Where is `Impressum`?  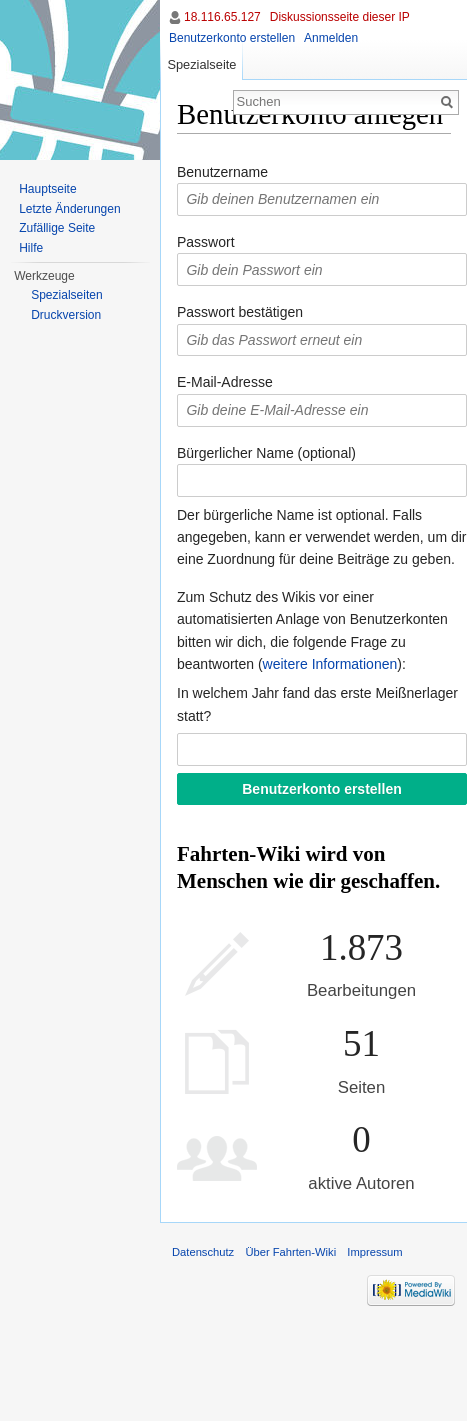 Impressum is located at coordinates (374, 1252).